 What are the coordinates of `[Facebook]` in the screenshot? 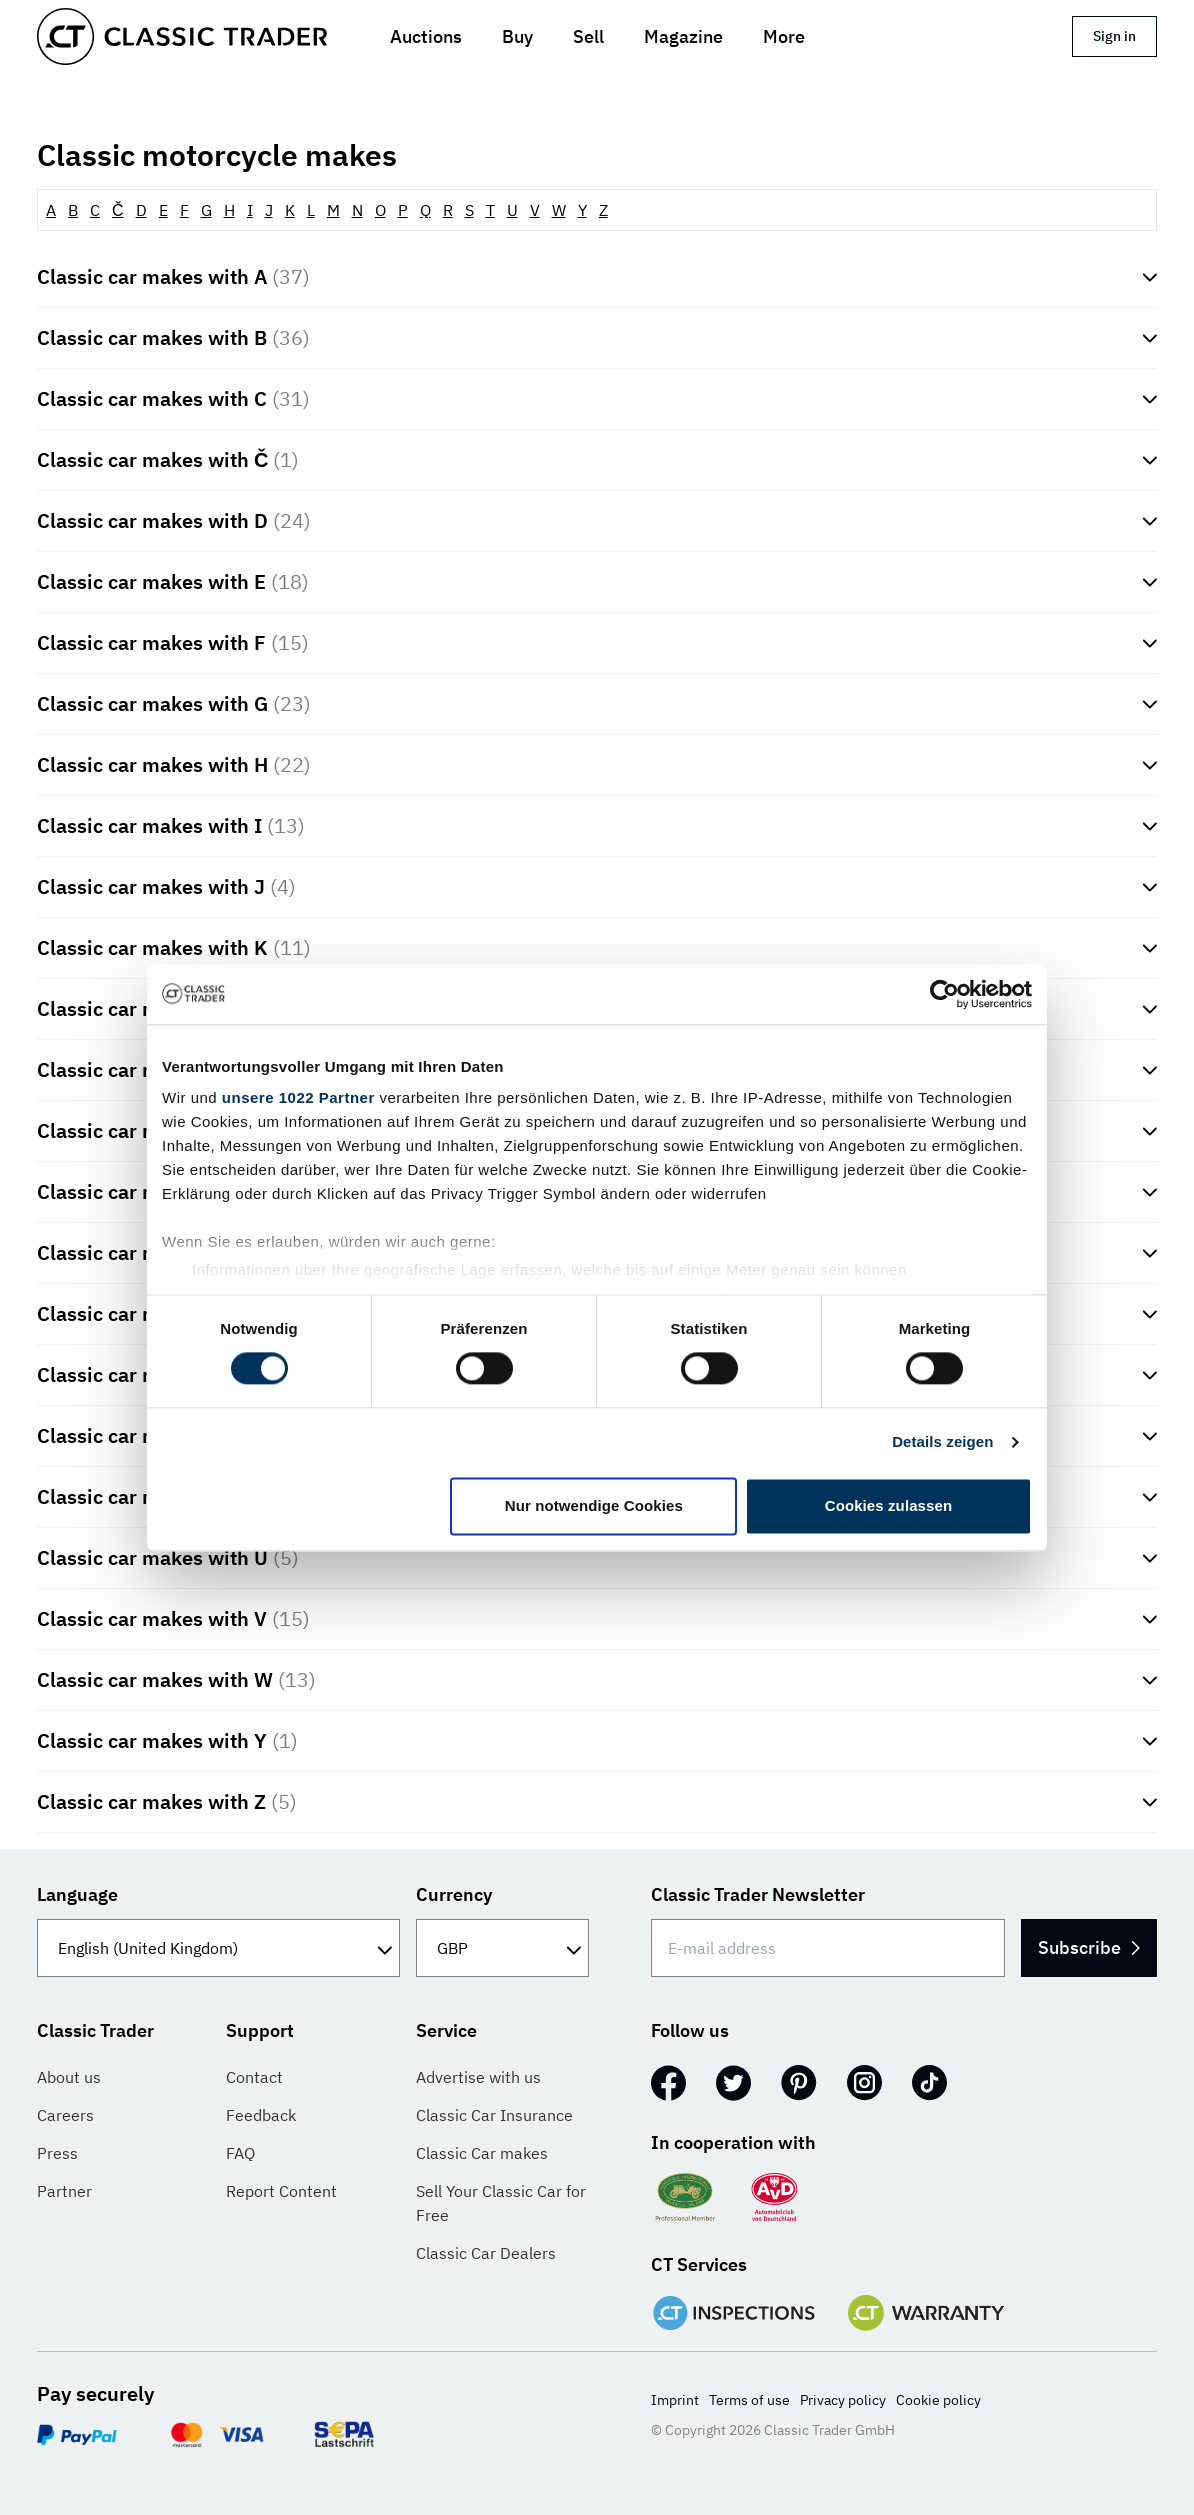 It's located at (668, 2083).